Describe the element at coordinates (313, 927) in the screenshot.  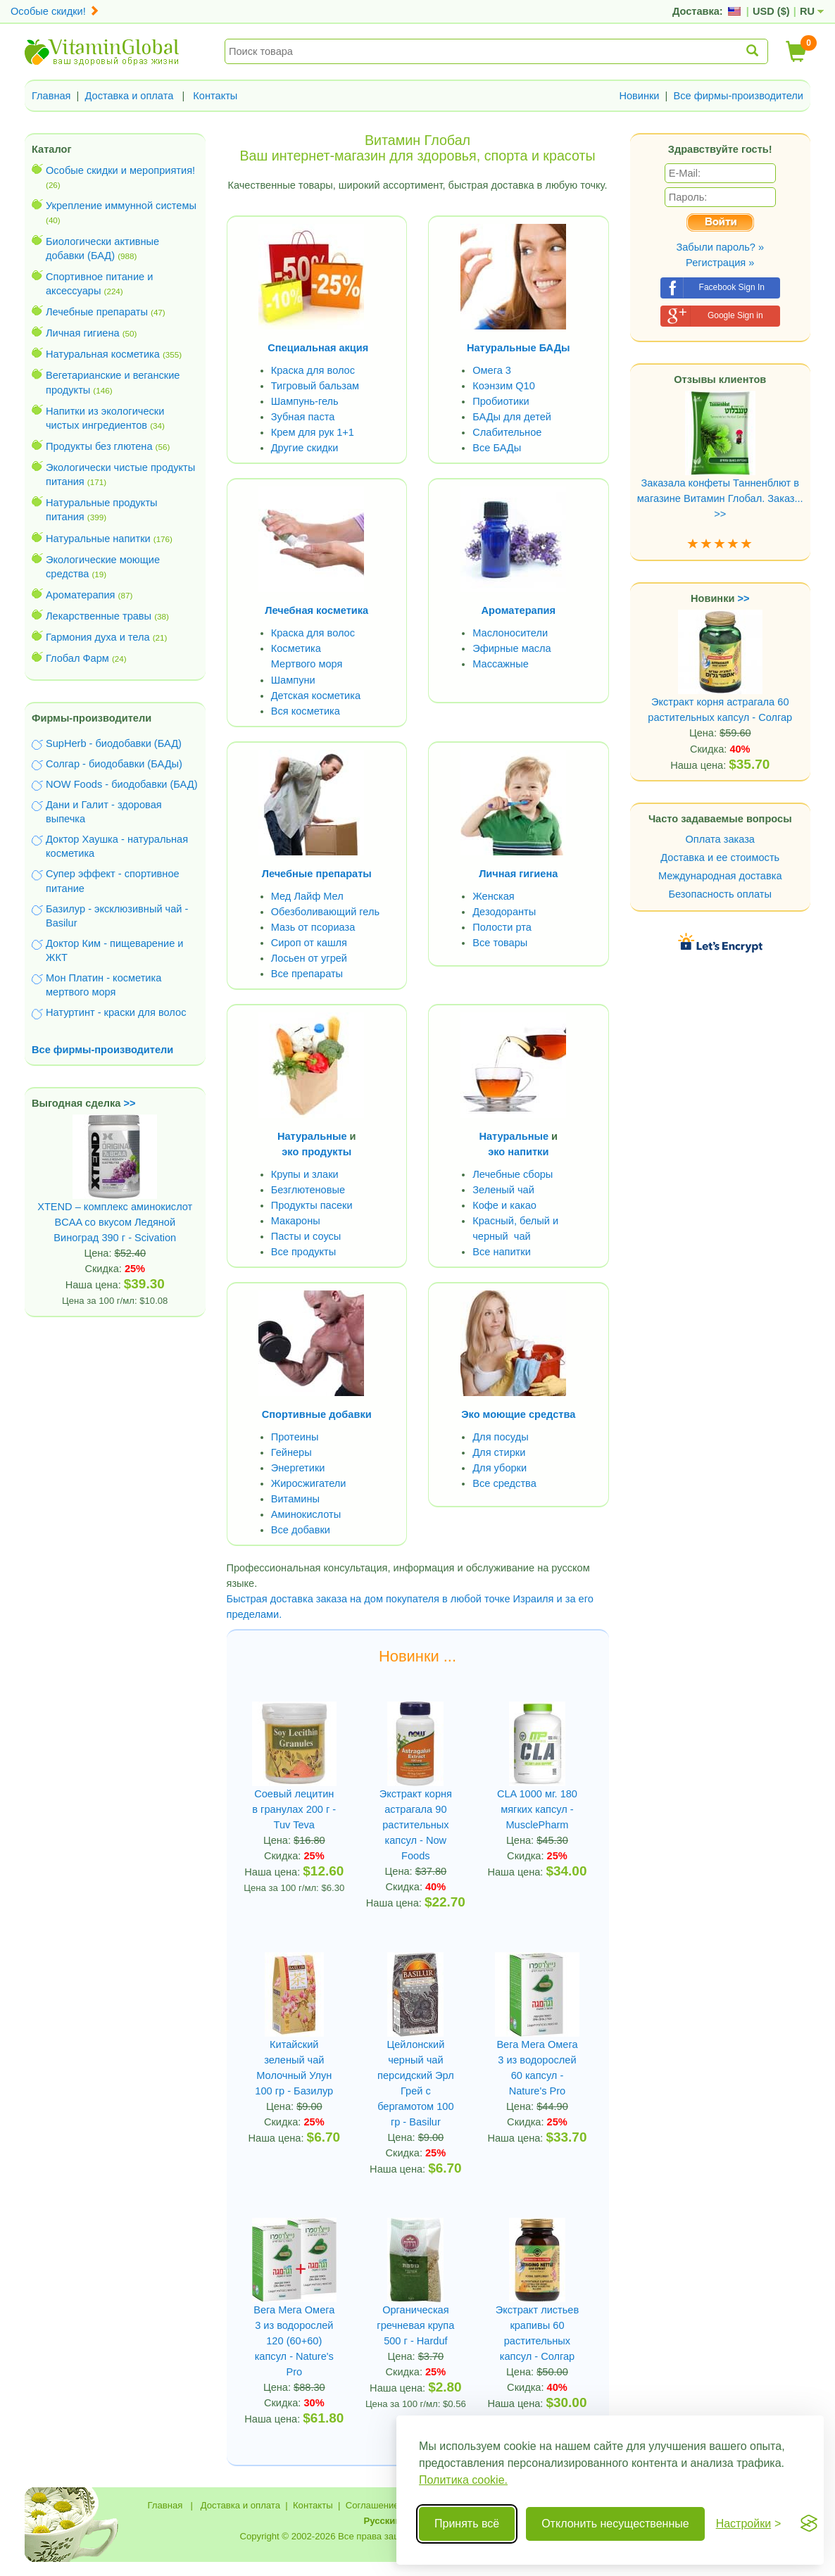
I see `Мазь от псориаза` at that location.